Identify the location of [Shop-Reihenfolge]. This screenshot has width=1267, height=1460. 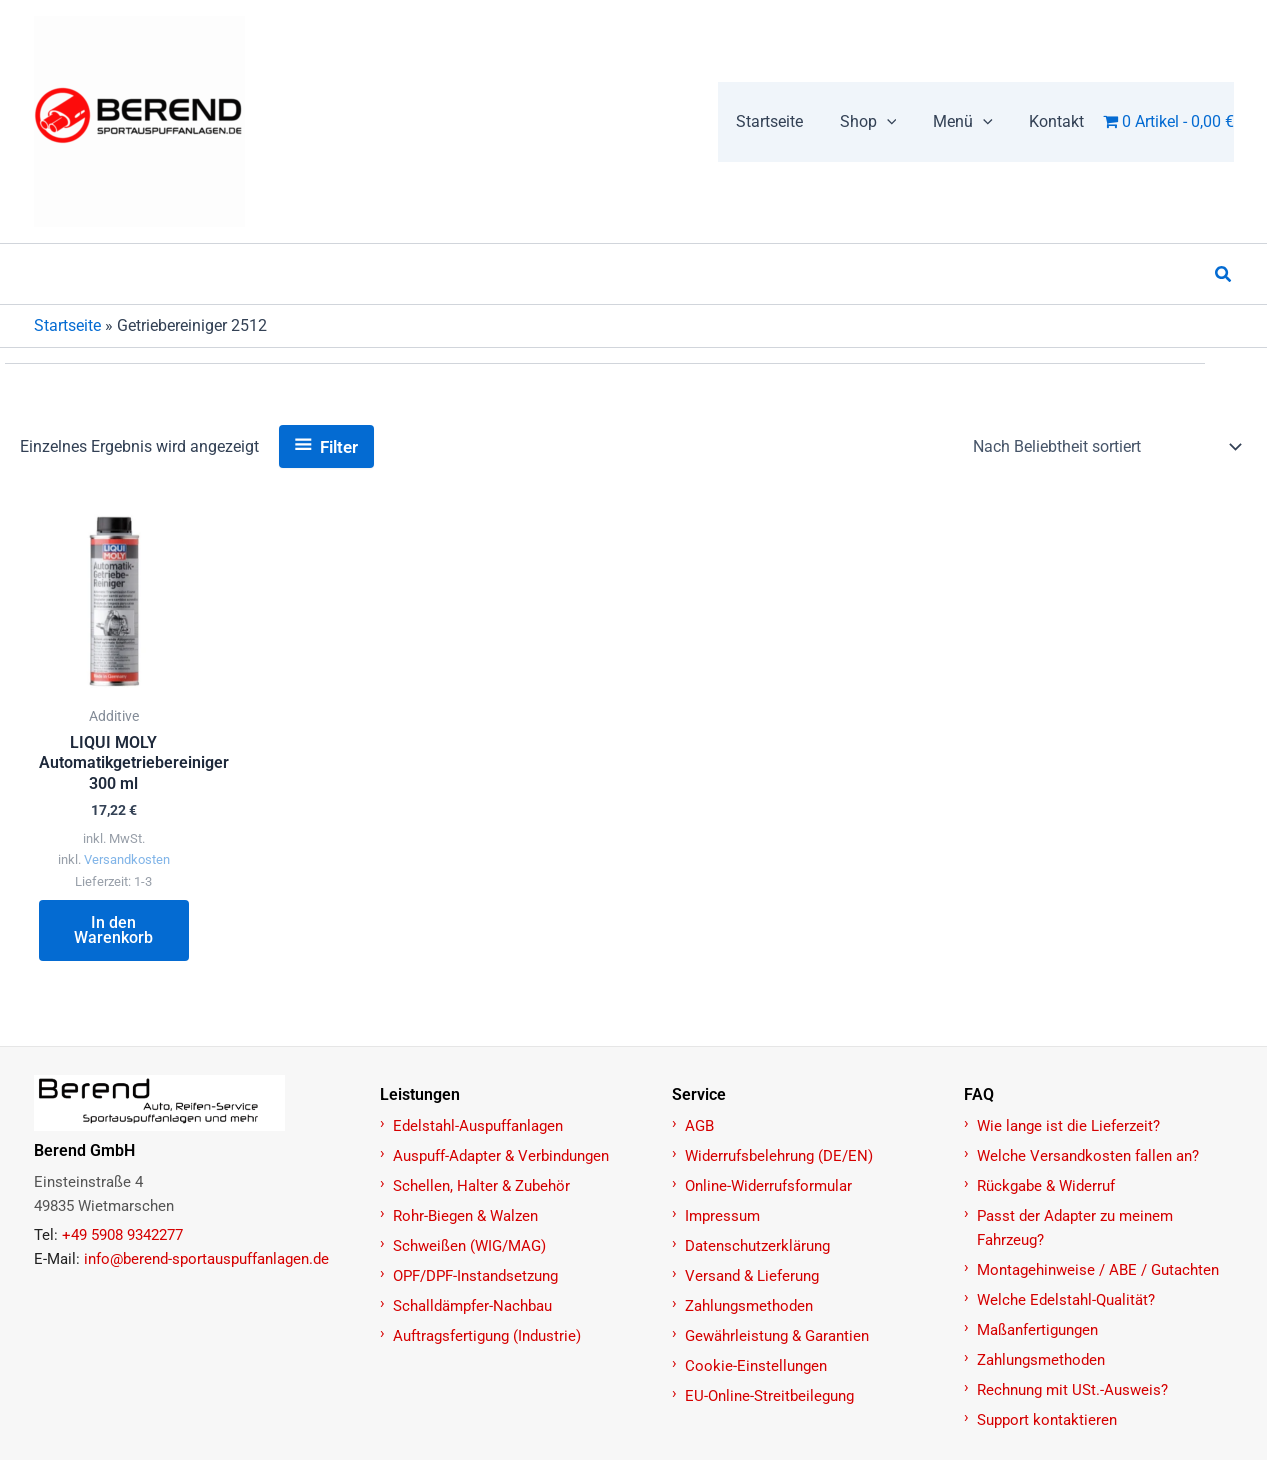
(1106, 447).